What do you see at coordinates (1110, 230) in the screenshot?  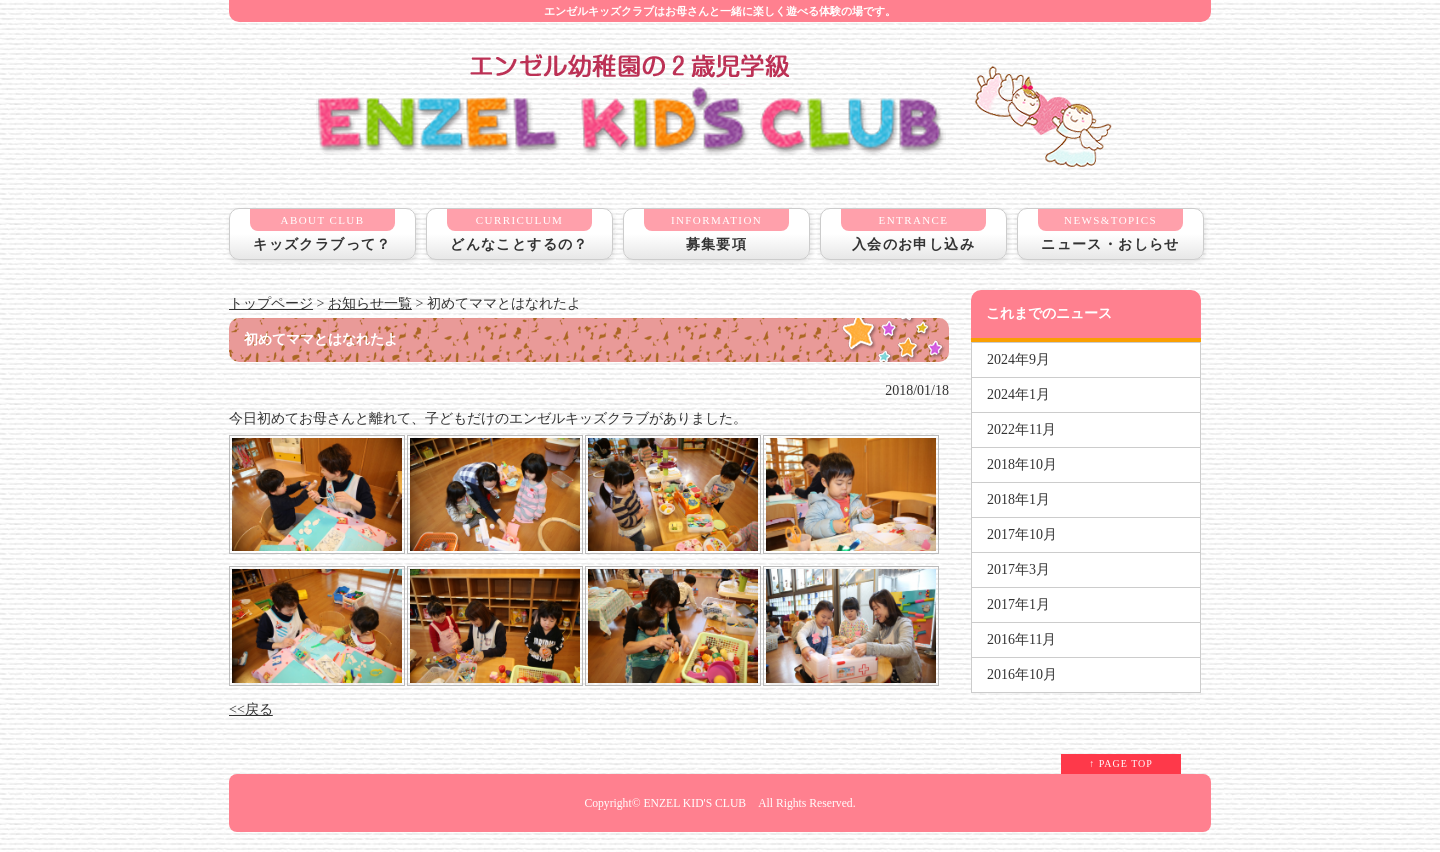 I see `ニュース・おしらせ` at bounding box center [1110, 230].